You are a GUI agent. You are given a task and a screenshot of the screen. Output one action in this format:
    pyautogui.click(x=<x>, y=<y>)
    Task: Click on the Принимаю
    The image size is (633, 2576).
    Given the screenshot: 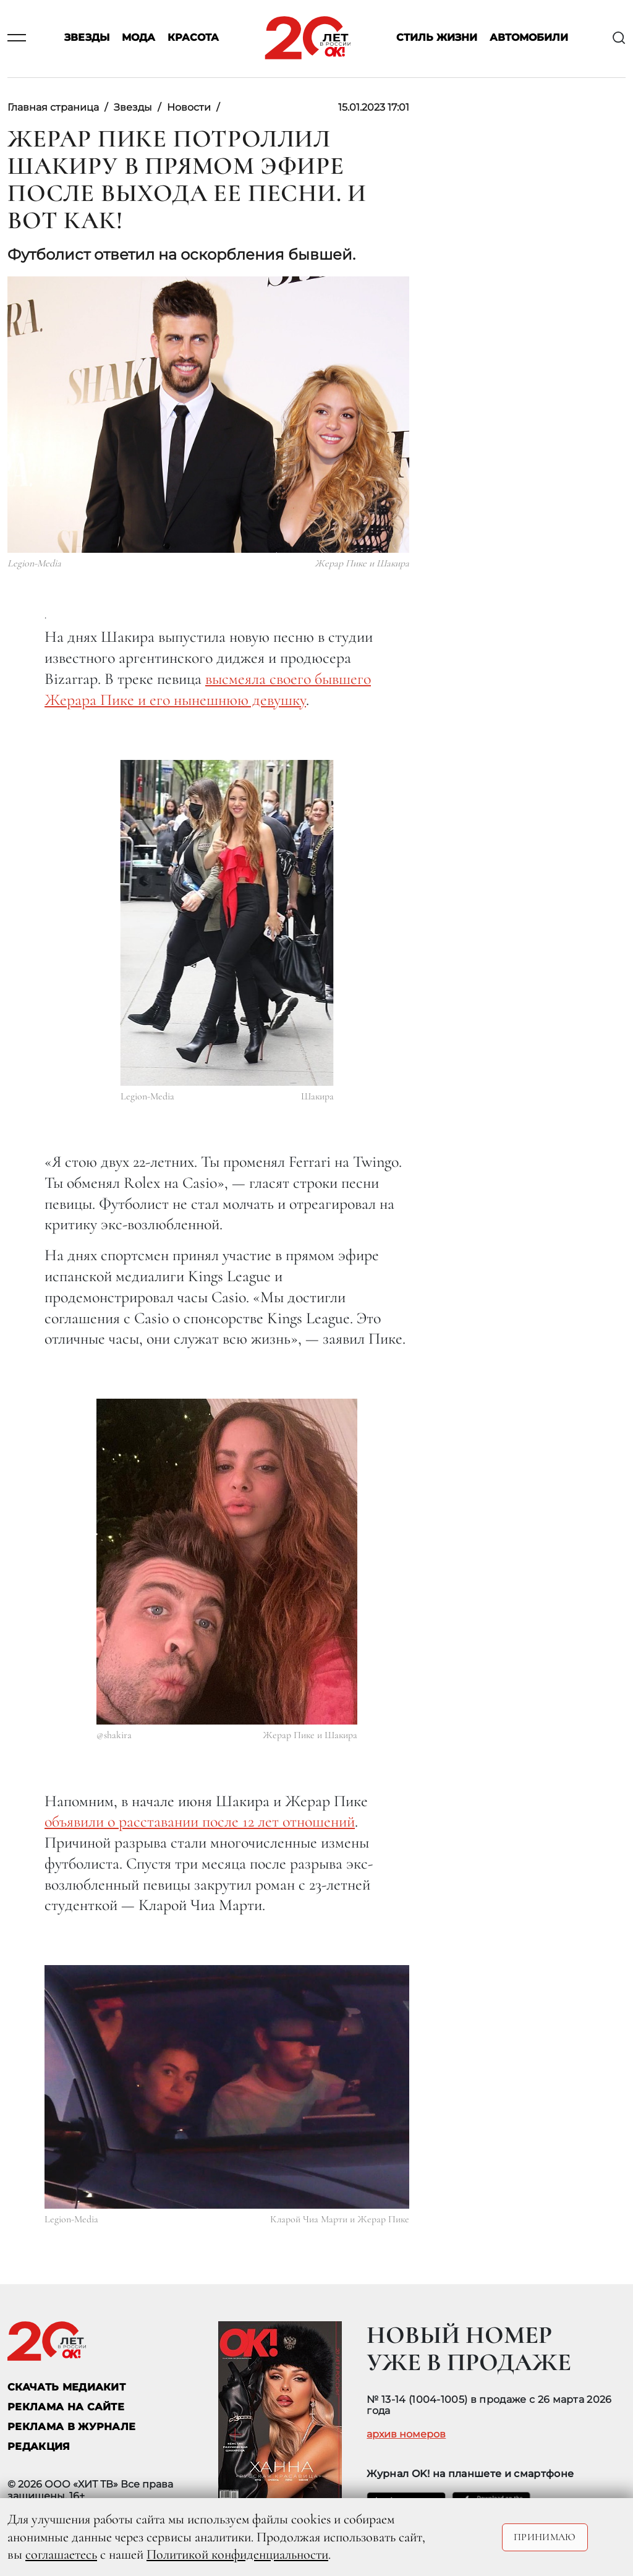 What is the action you would take?
    pyautogui.click(x=545, y=2537)
    